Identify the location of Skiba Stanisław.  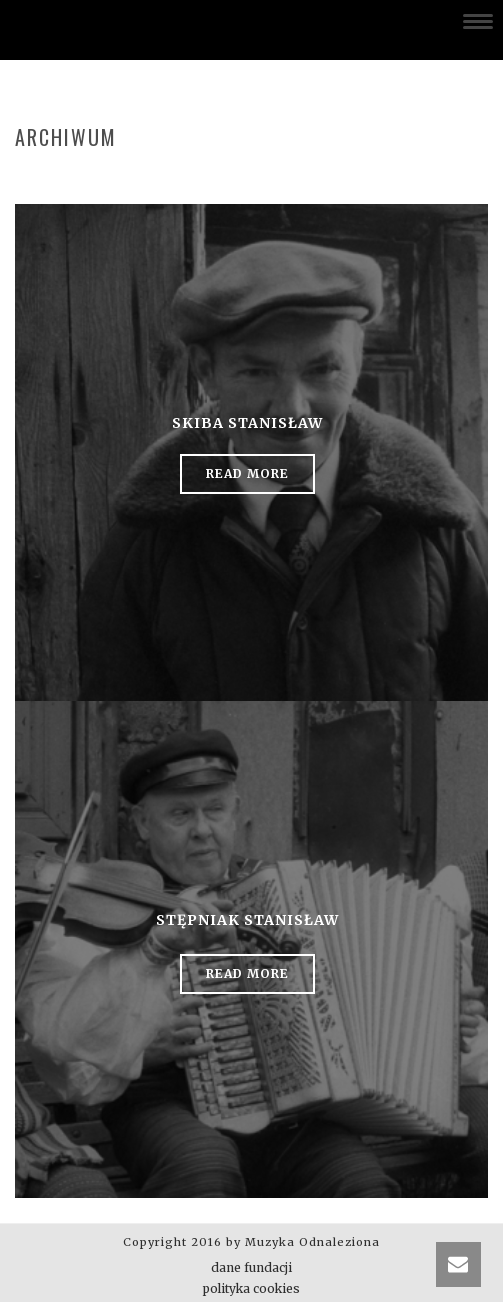
(247, 423).